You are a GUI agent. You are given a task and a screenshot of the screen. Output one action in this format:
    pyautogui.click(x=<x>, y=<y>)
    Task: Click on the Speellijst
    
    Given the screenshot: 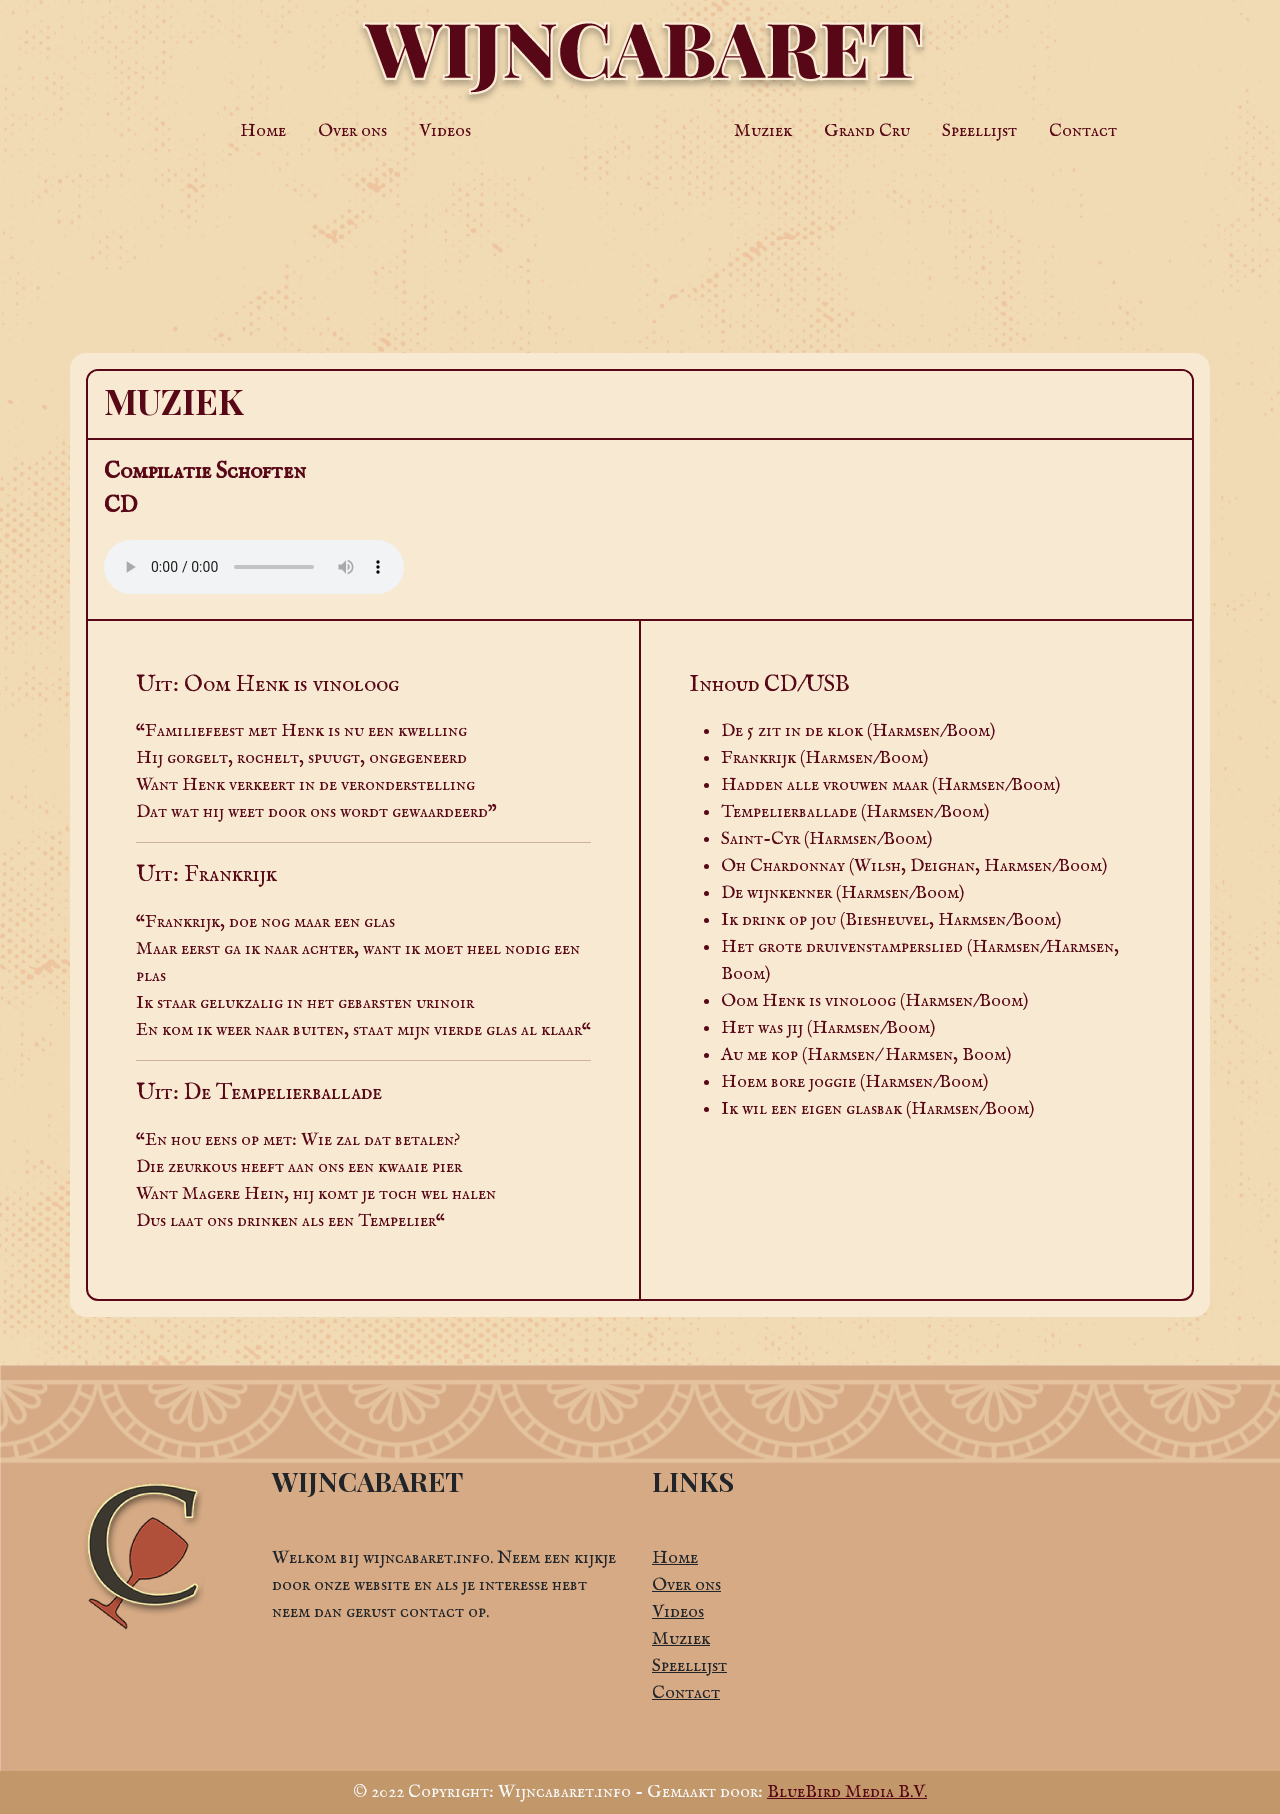 What is the action you would take?
    pyautogui.click(x=979, y=131)
    